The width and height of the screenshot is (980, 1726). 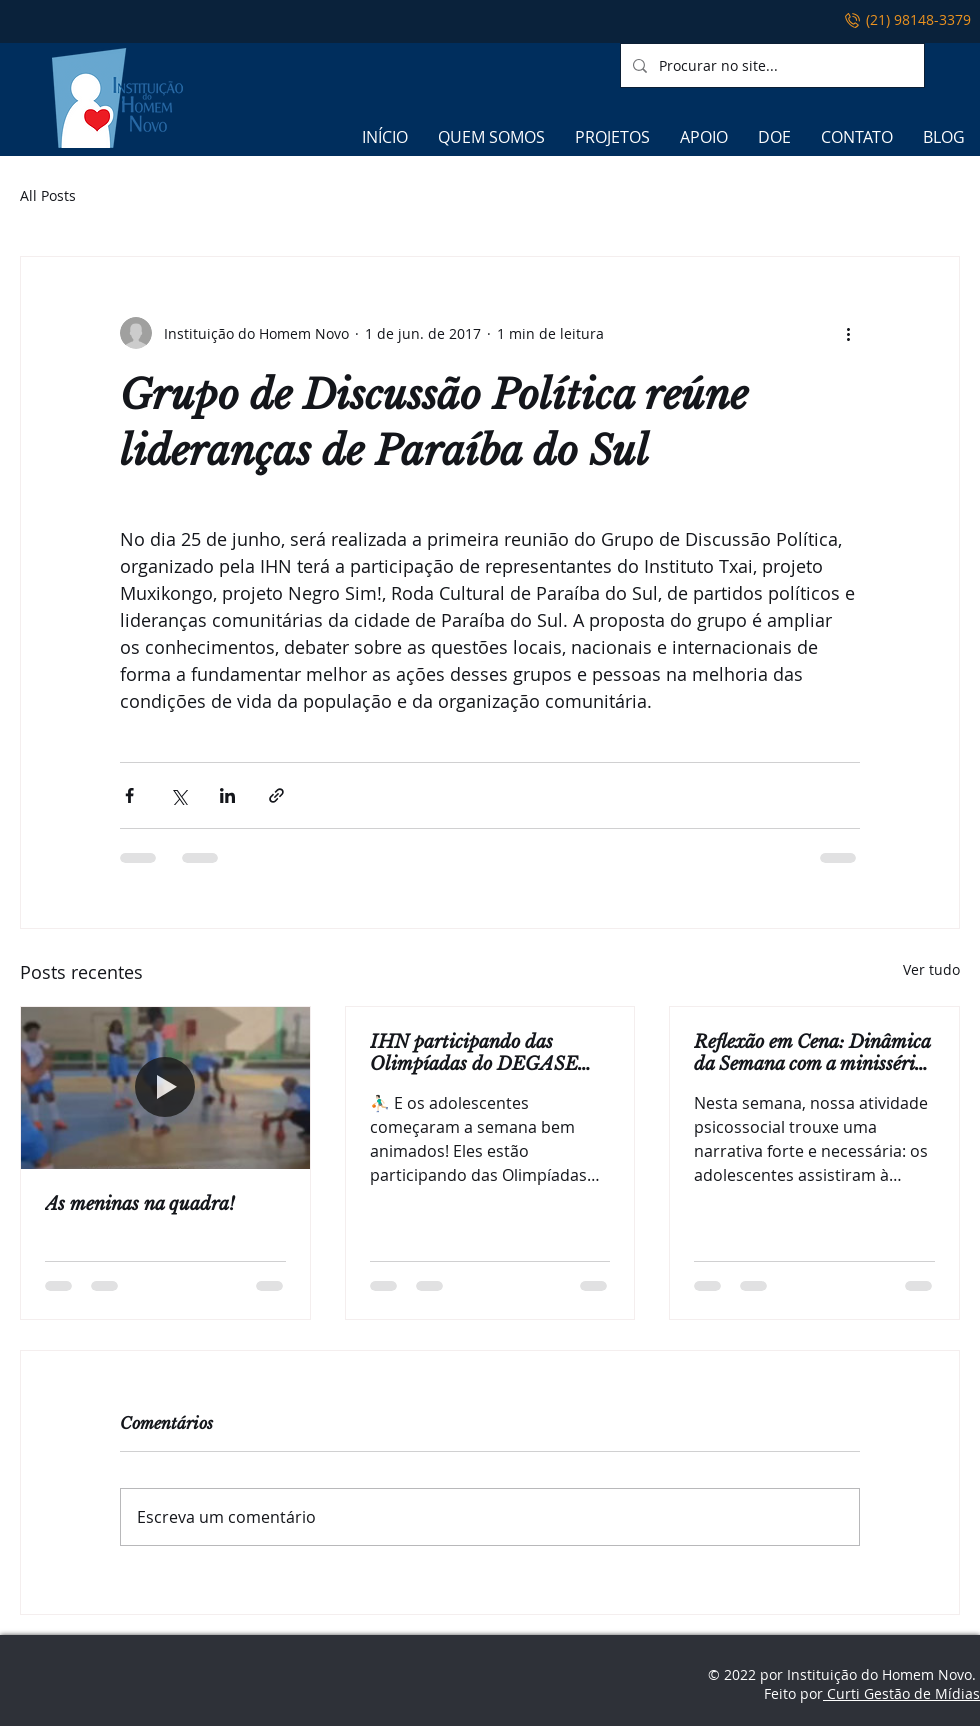 I want to click on [Mais ações], so click(x=848, y=333).